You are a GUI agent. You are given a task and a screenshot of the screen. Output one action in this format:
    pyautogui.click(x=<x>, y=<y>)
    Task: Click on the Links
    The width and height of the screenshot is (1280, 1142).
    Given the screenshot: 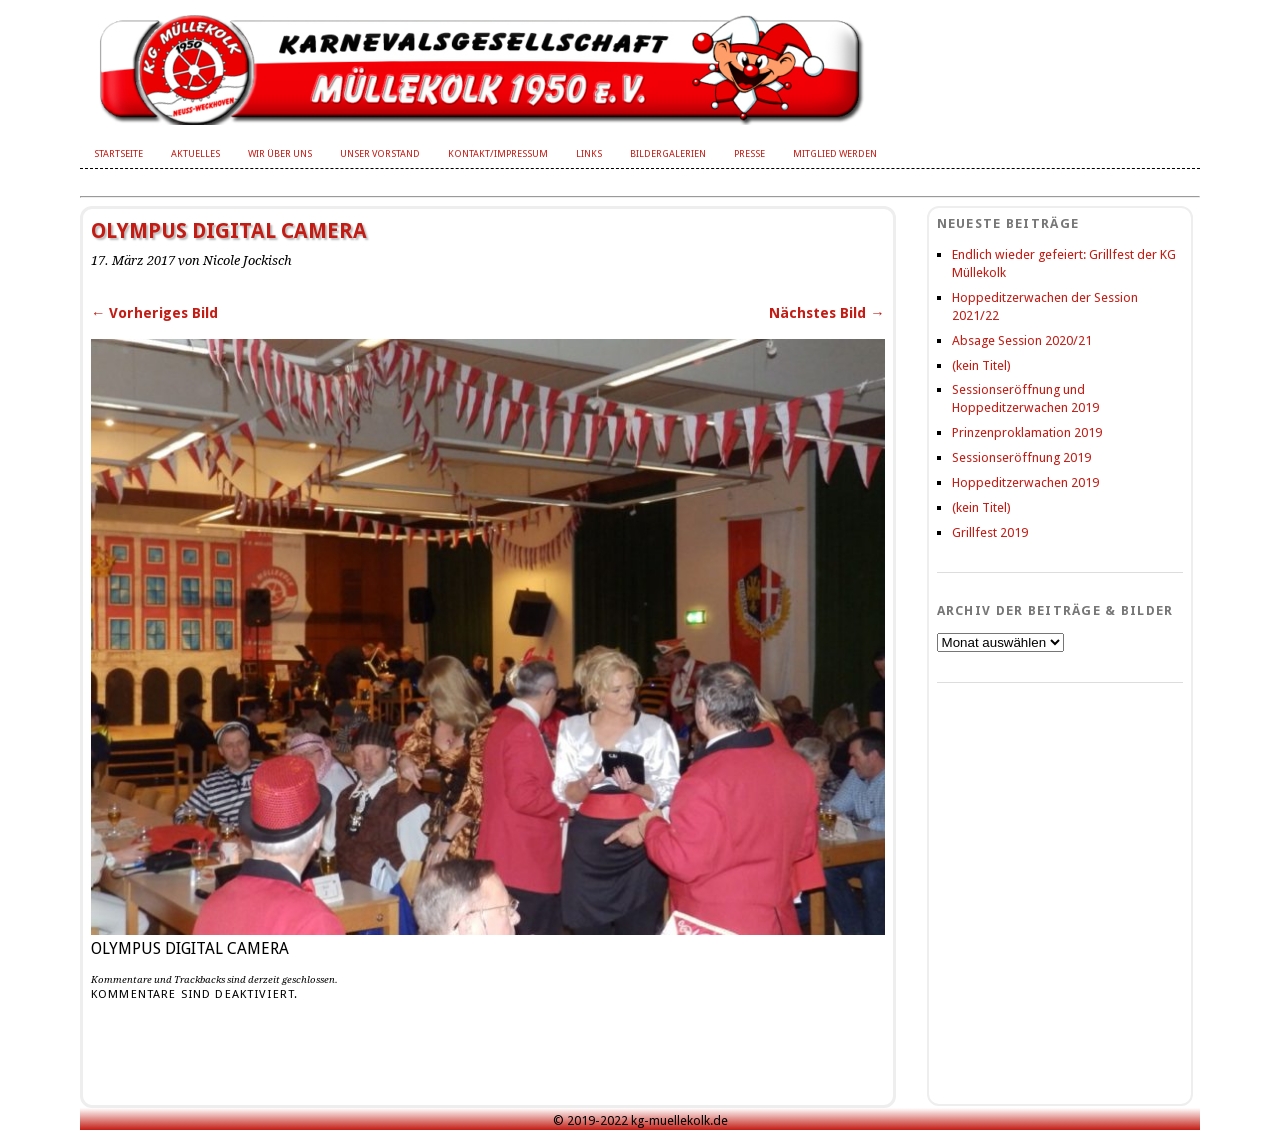 What is the action you would take?
    pyautogui.click(x=589, y=153)
    